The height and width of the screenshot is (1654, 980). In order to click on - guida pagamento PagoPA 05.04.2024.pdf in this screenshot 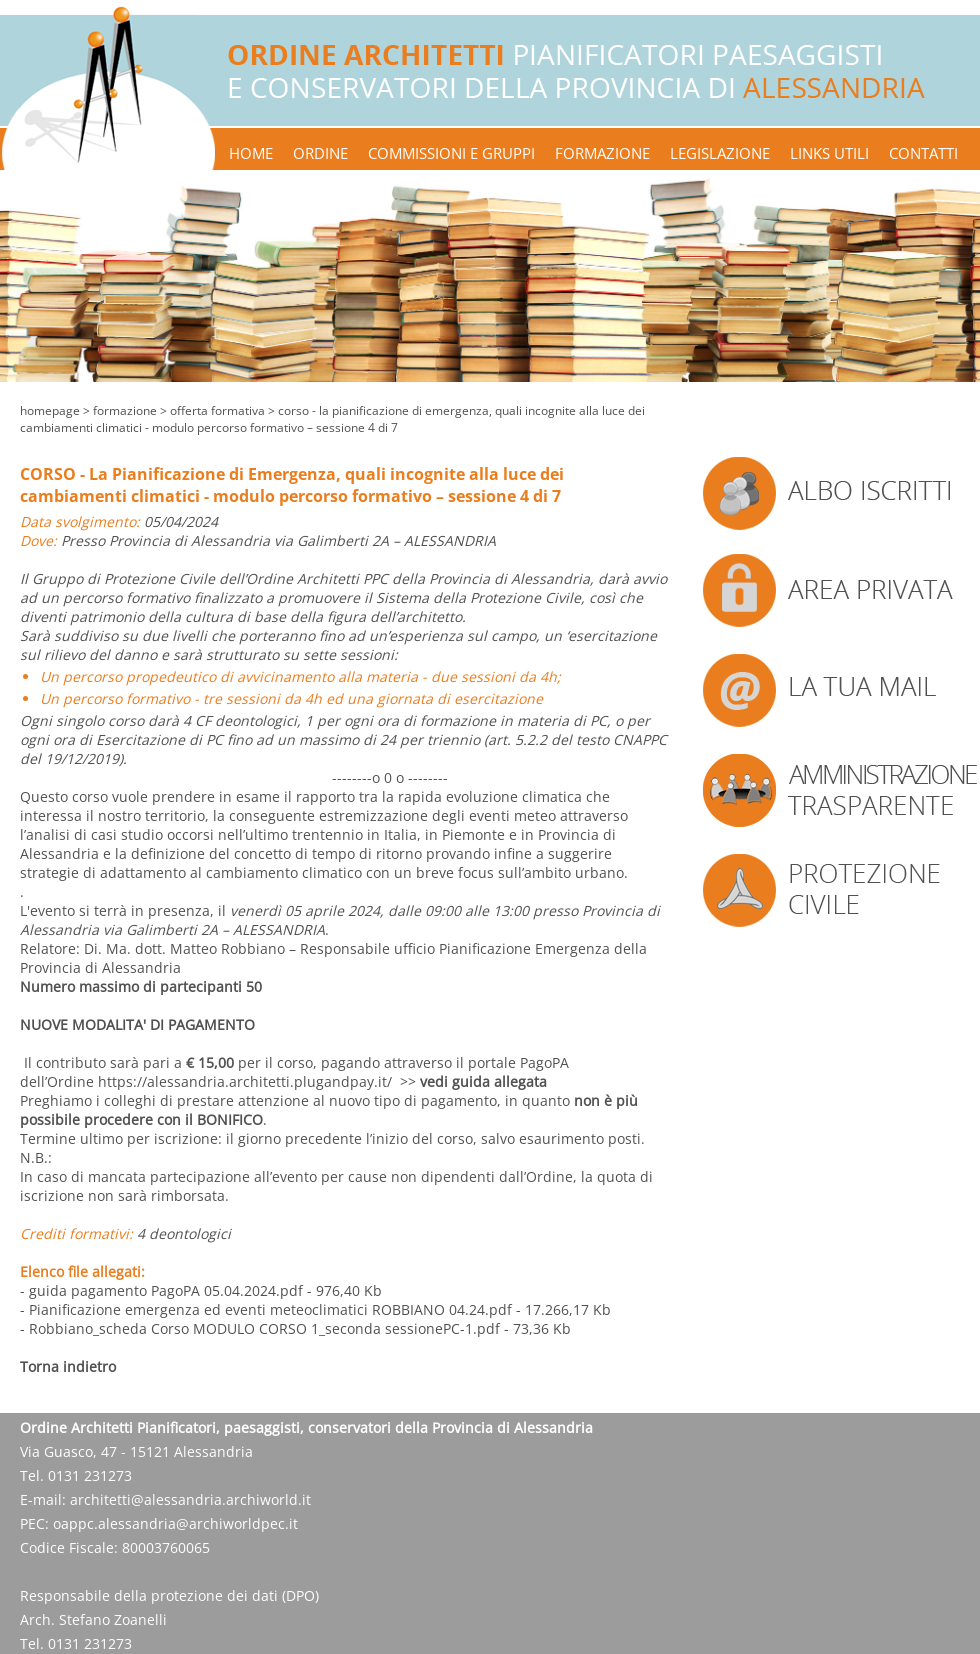, I will do `click(161, 1290)`.